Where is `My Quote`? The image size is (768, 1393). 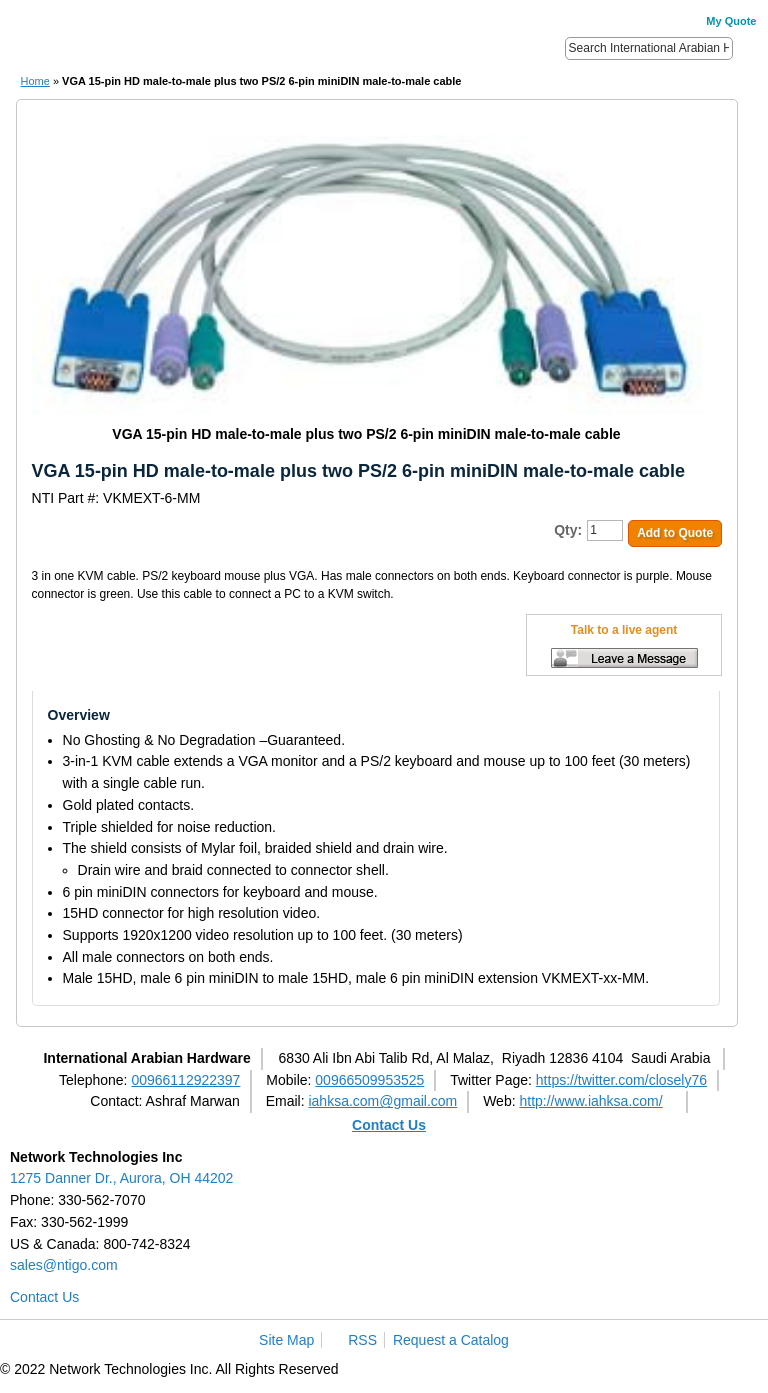
My Quote is located at coordinates (731, 21).